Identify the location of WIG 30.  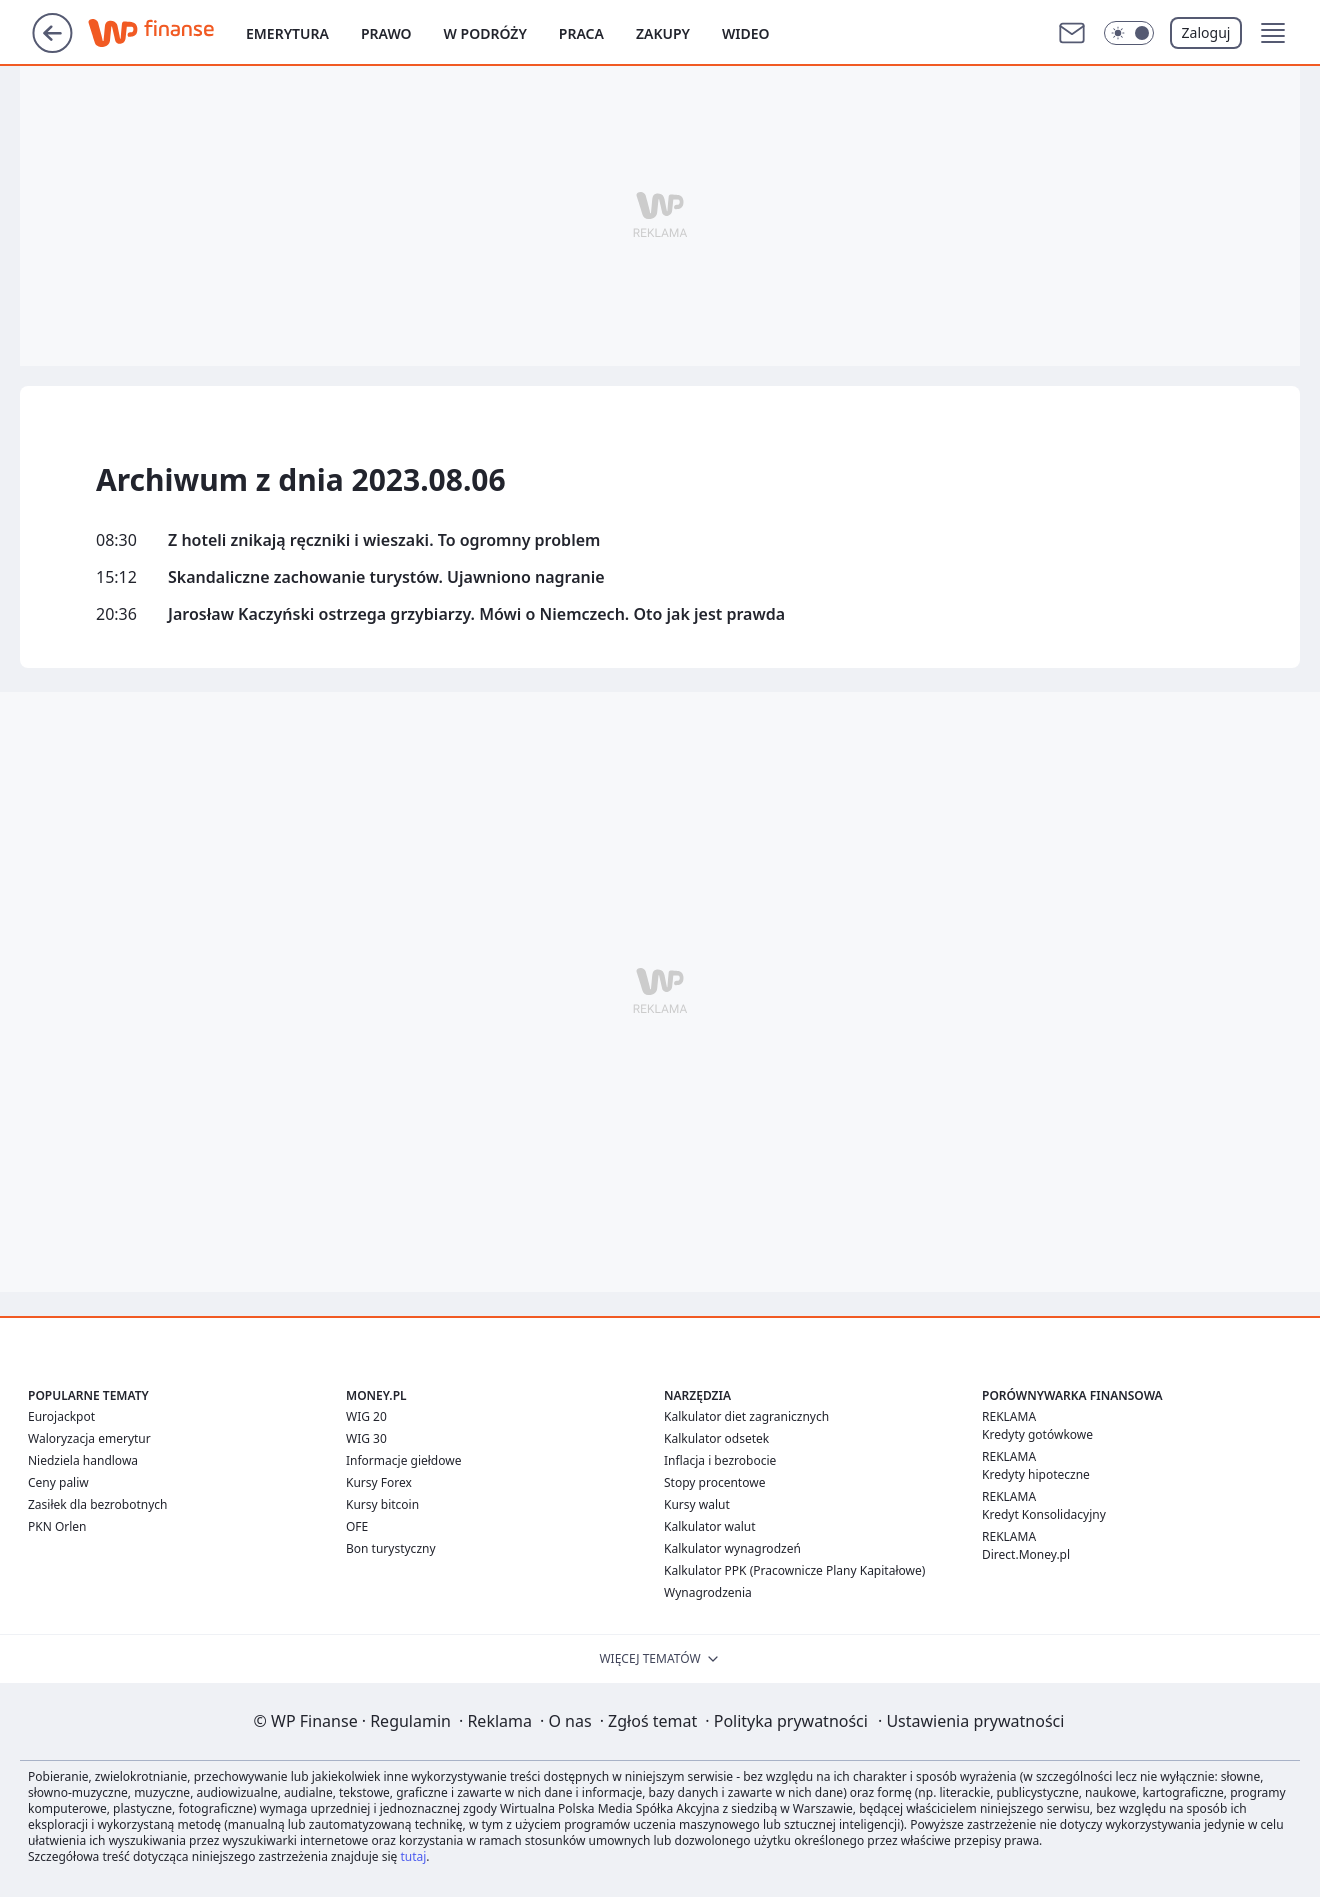
(366, 1438).